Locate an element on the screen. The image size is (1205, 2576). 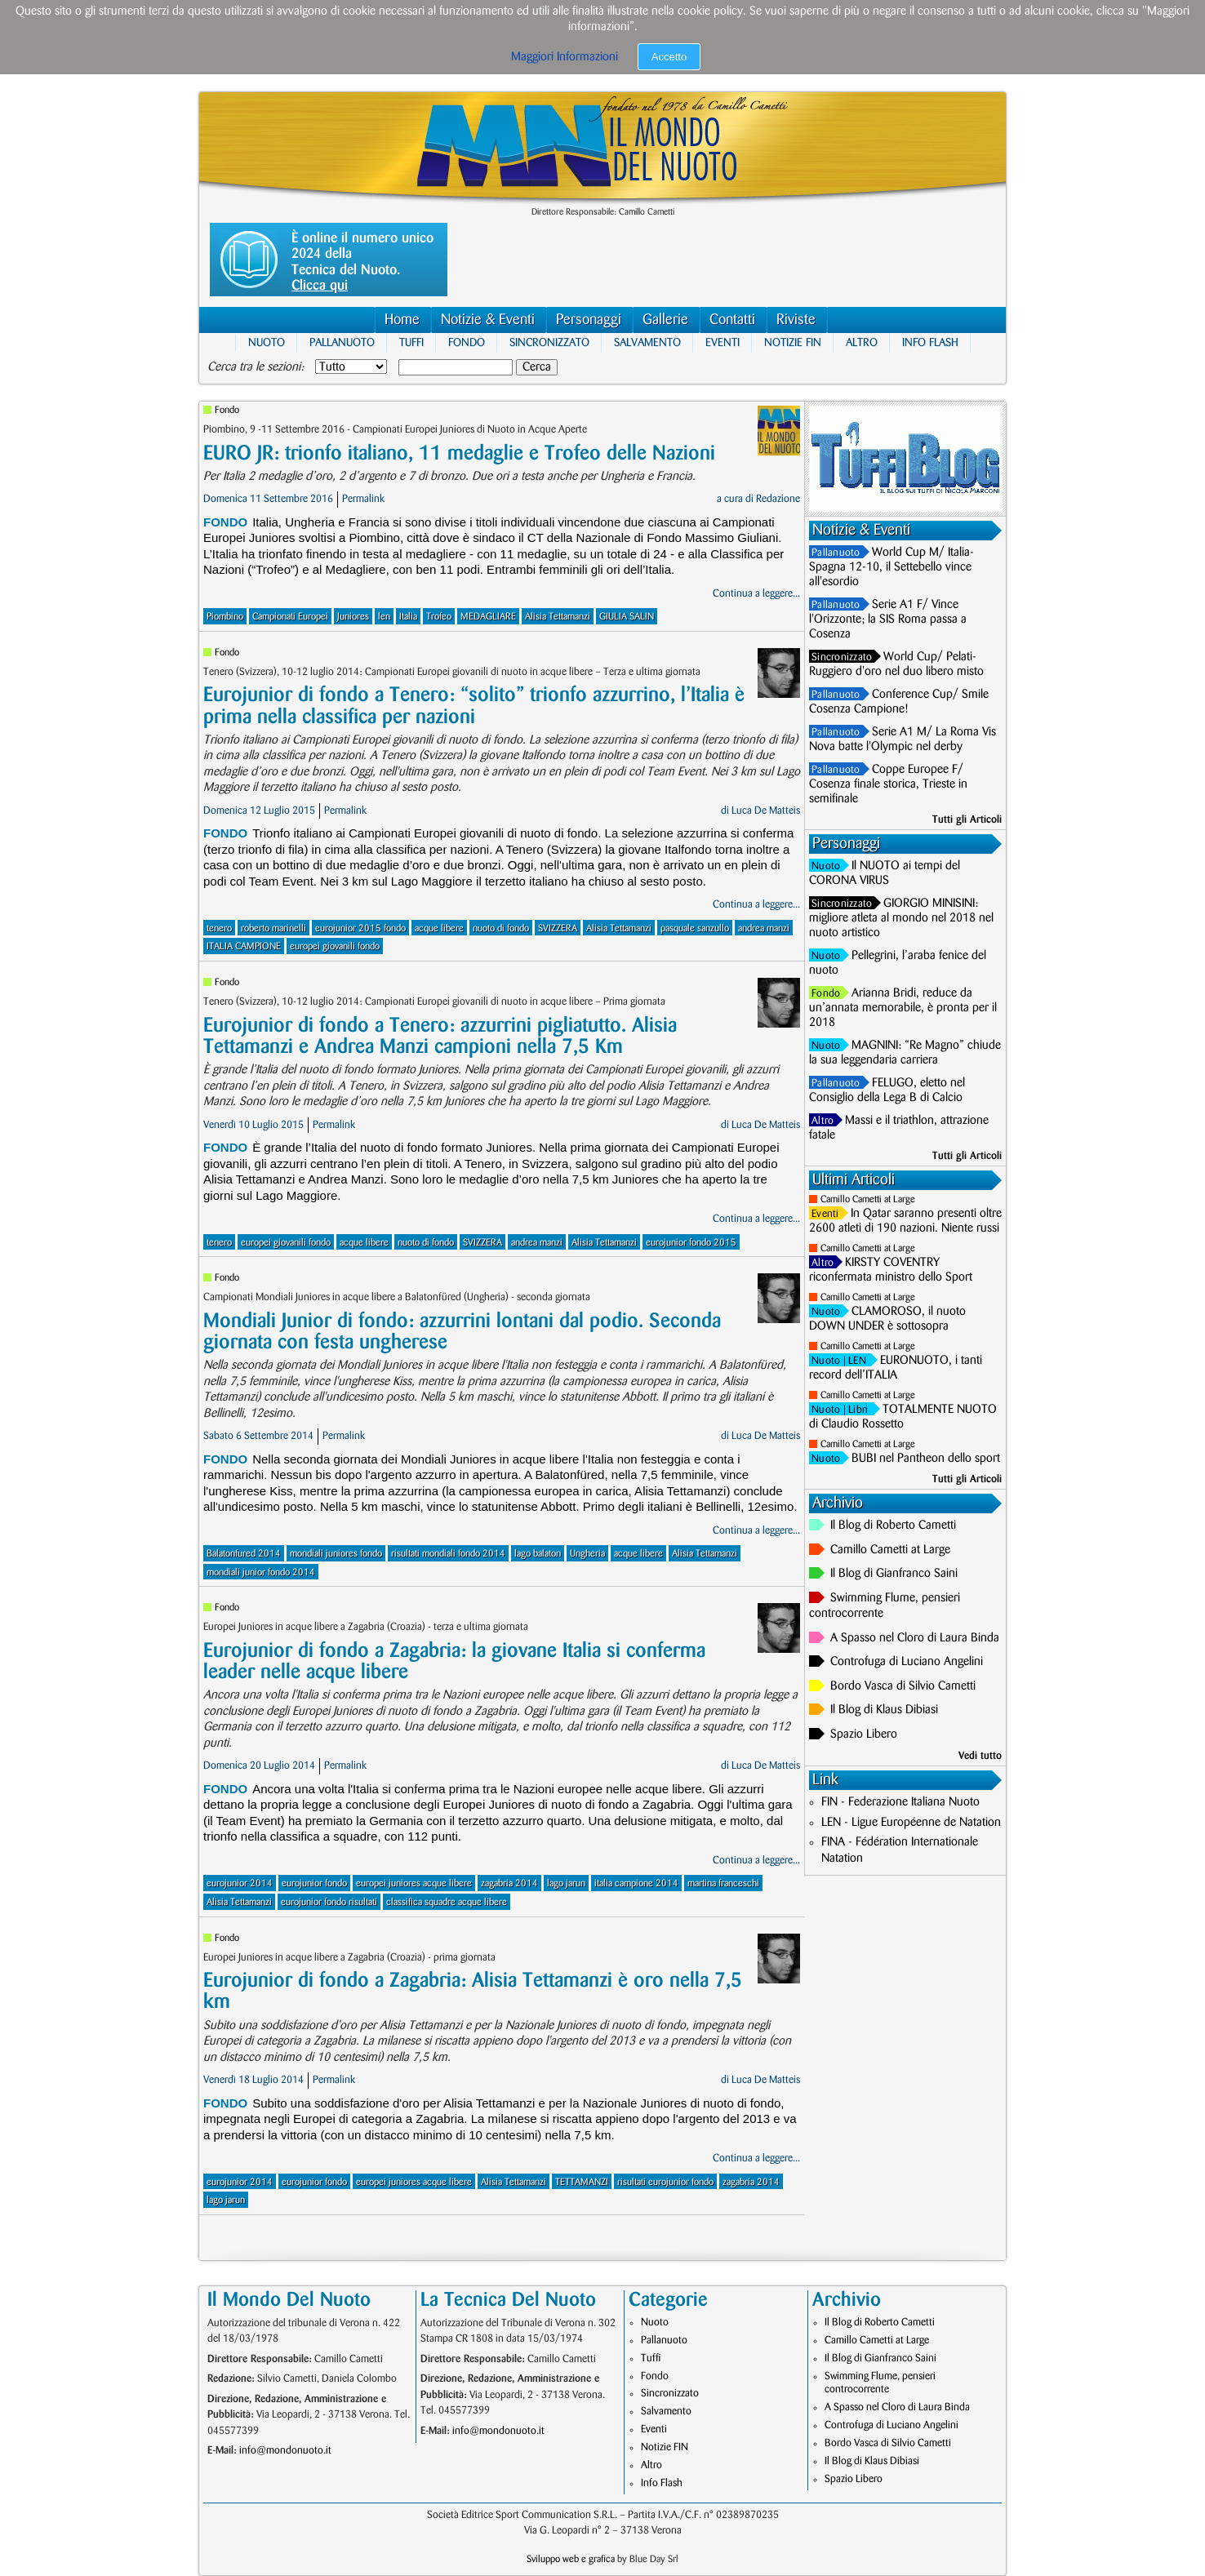
World Cup M/ Italia-Spagna 12-10, il Settebello vince all'esordio is located at coordinates (891, 567).